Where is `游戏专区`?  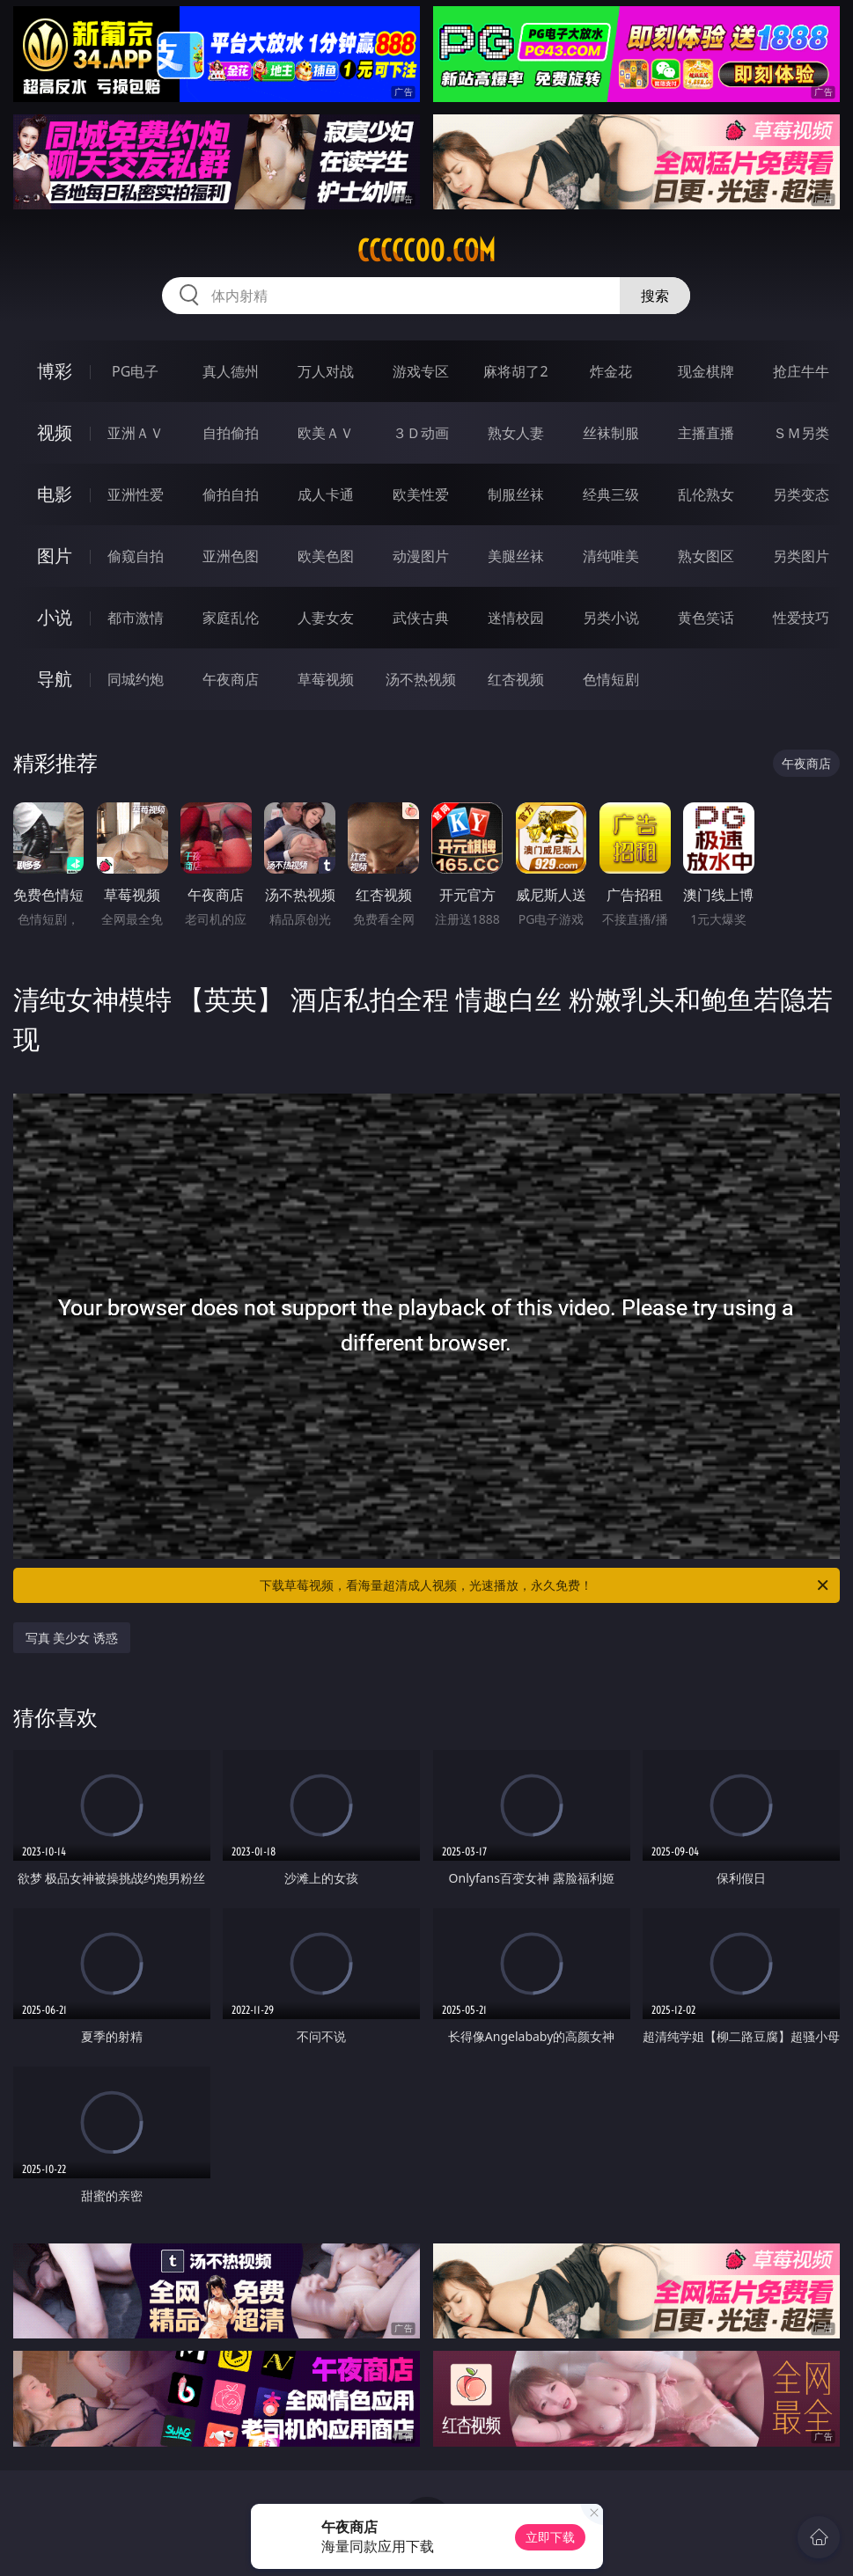 游戏专区 is located at coordinates (421, 371).